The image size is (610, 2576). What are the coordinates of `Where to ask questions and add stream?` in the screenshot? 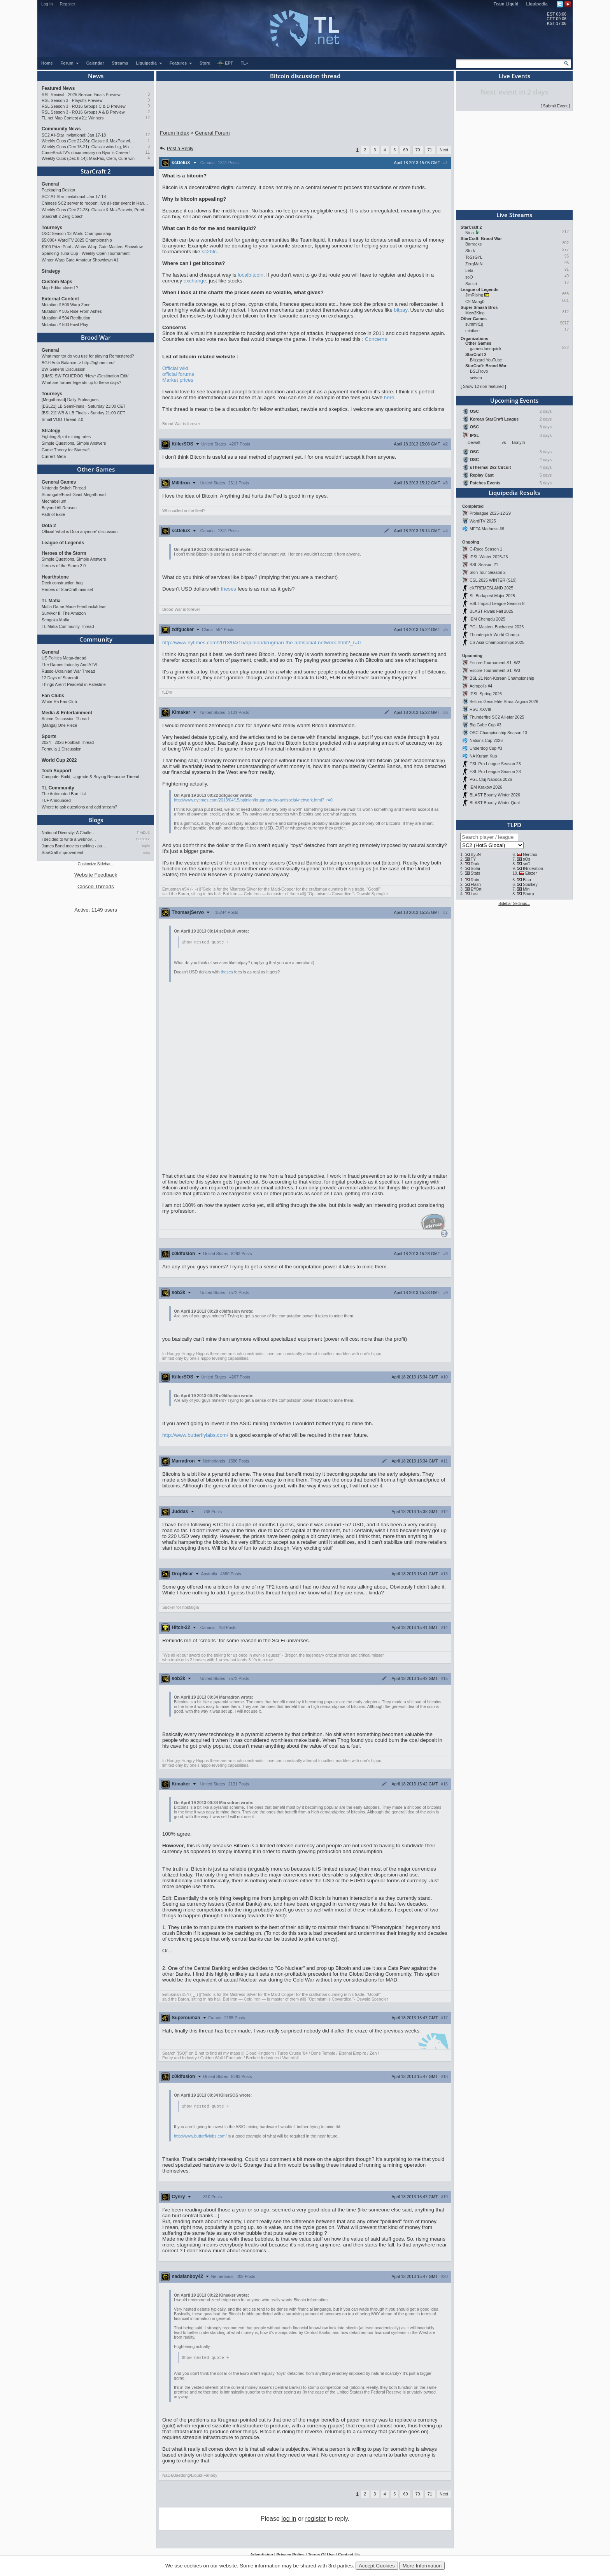 It's located at (79, 807).